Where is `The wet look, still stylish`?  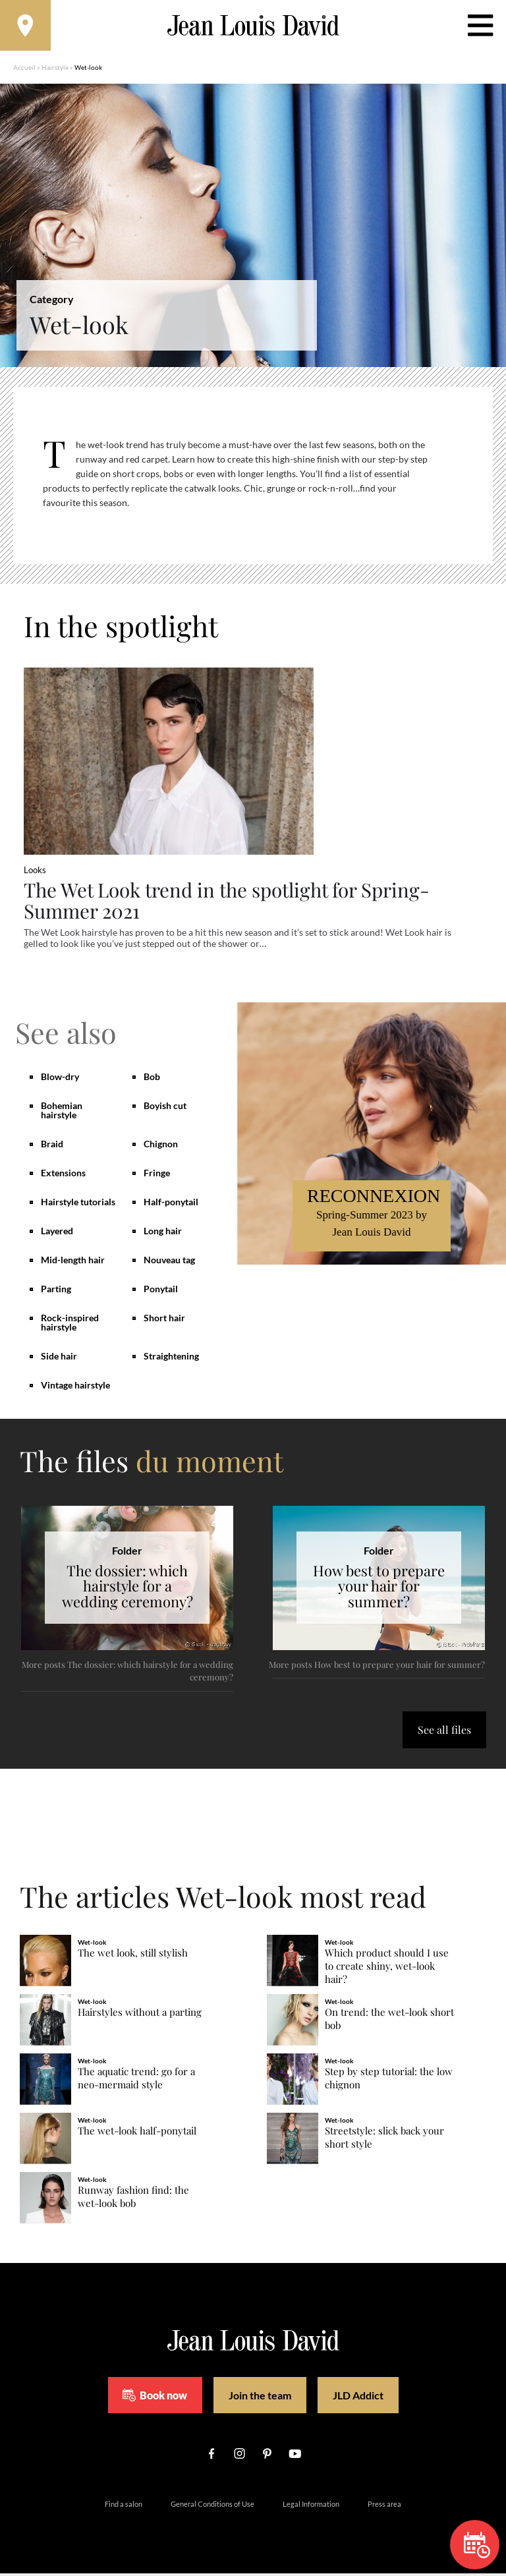 The wet look, still stylish is located at coordinates (133, 1955).